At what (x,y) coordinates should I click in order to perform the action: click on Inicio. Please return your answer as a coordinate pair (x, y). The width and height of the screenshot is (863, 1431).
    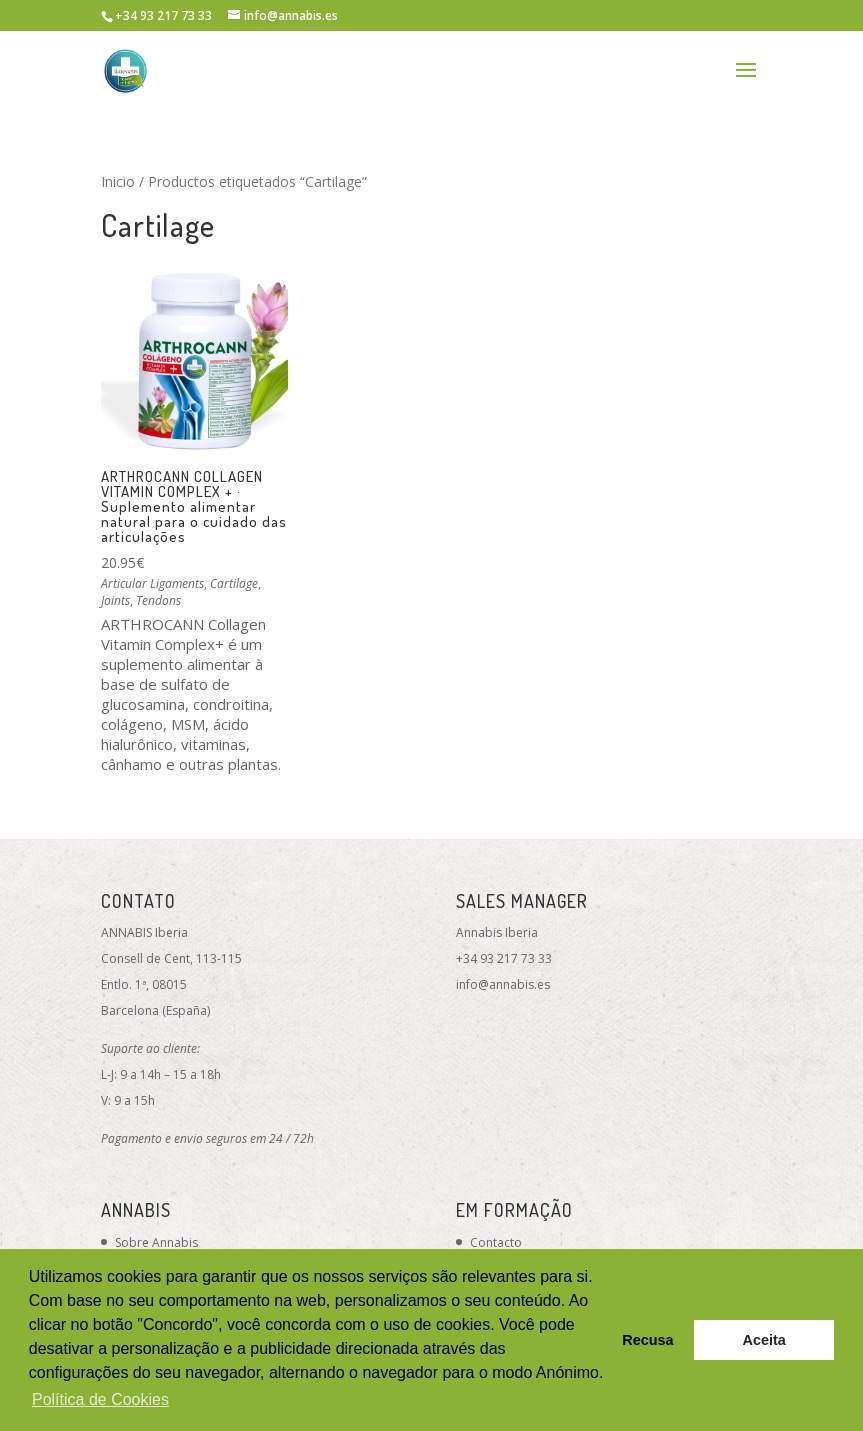
    Looking at the image, I should click on (118, 181).